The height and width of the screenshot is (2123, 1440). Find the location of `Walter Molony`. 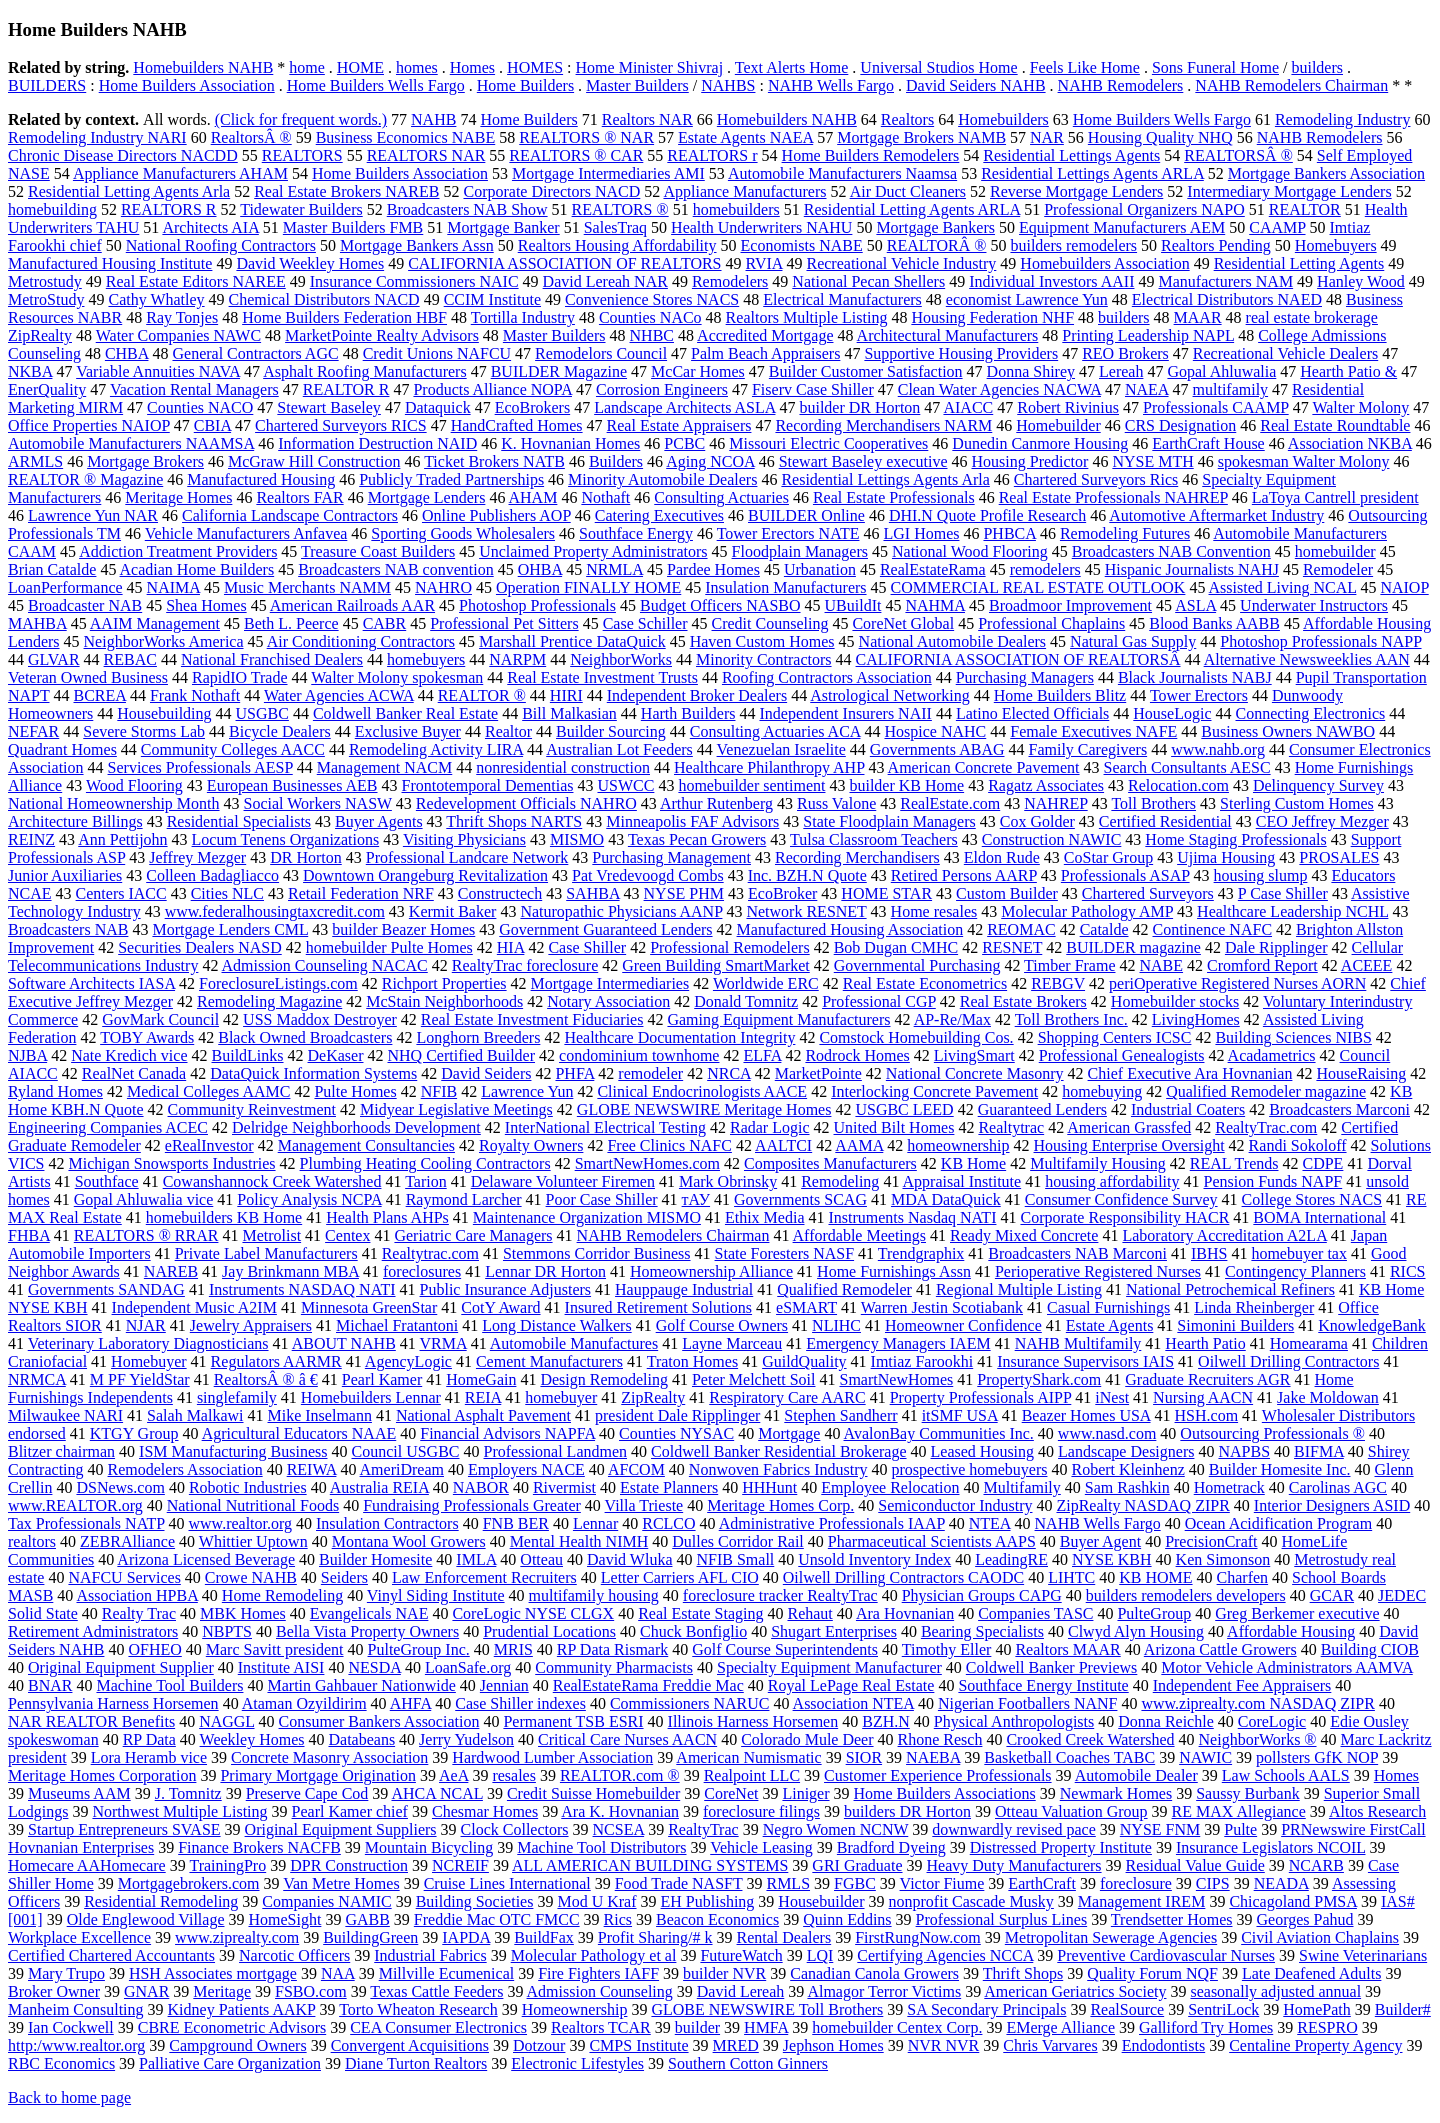

Walter Molony is located at coordinates (1360, 407).